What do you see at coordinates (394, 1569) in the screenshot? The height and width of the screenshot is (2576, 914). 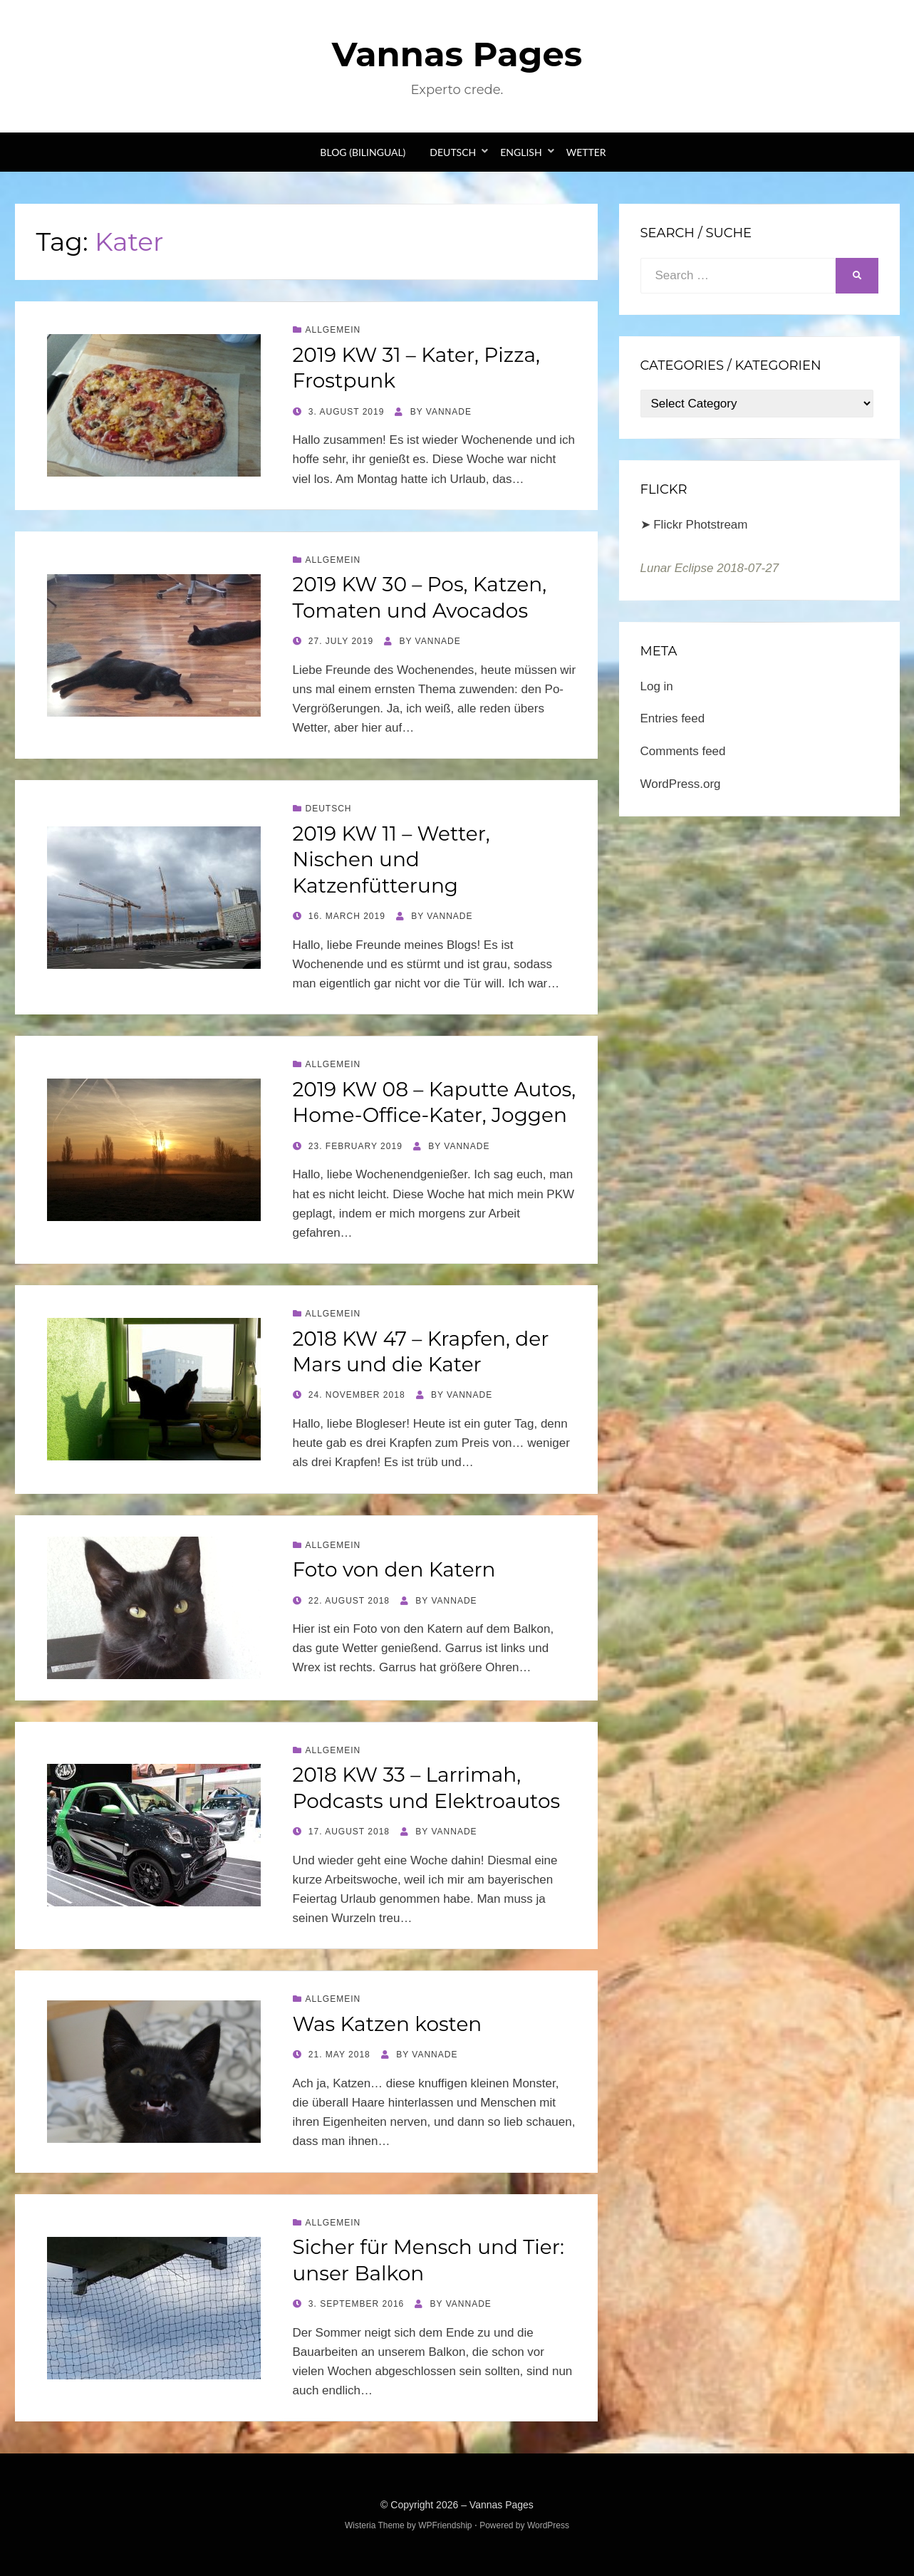 I see `Foto von den Katern` at bounding box center [394, 1569].